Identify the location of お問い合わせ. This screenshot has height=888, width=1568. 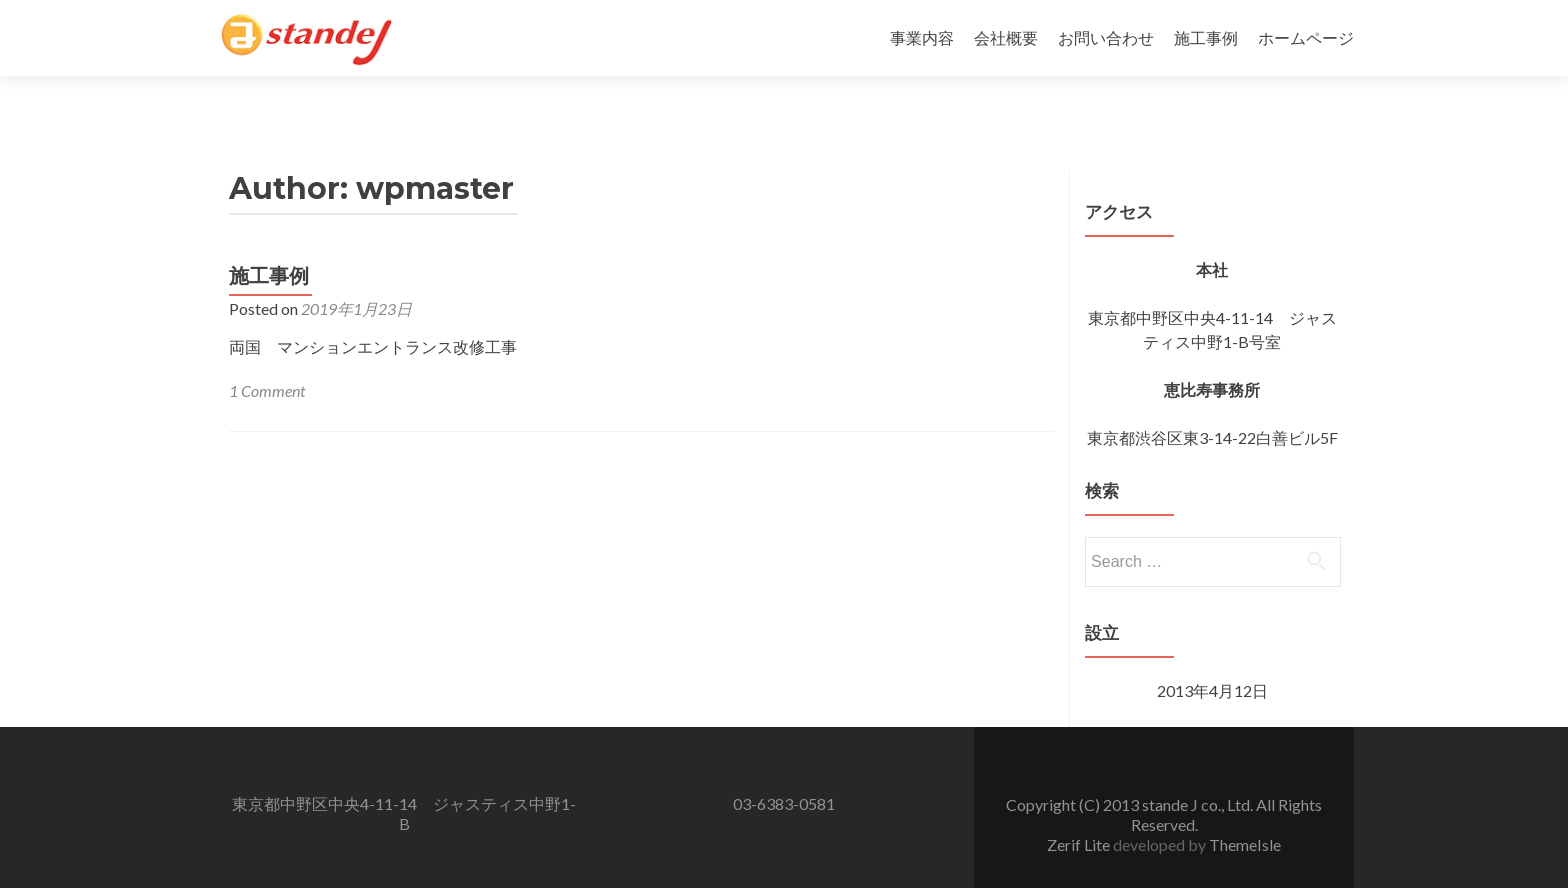
(1106, 37).